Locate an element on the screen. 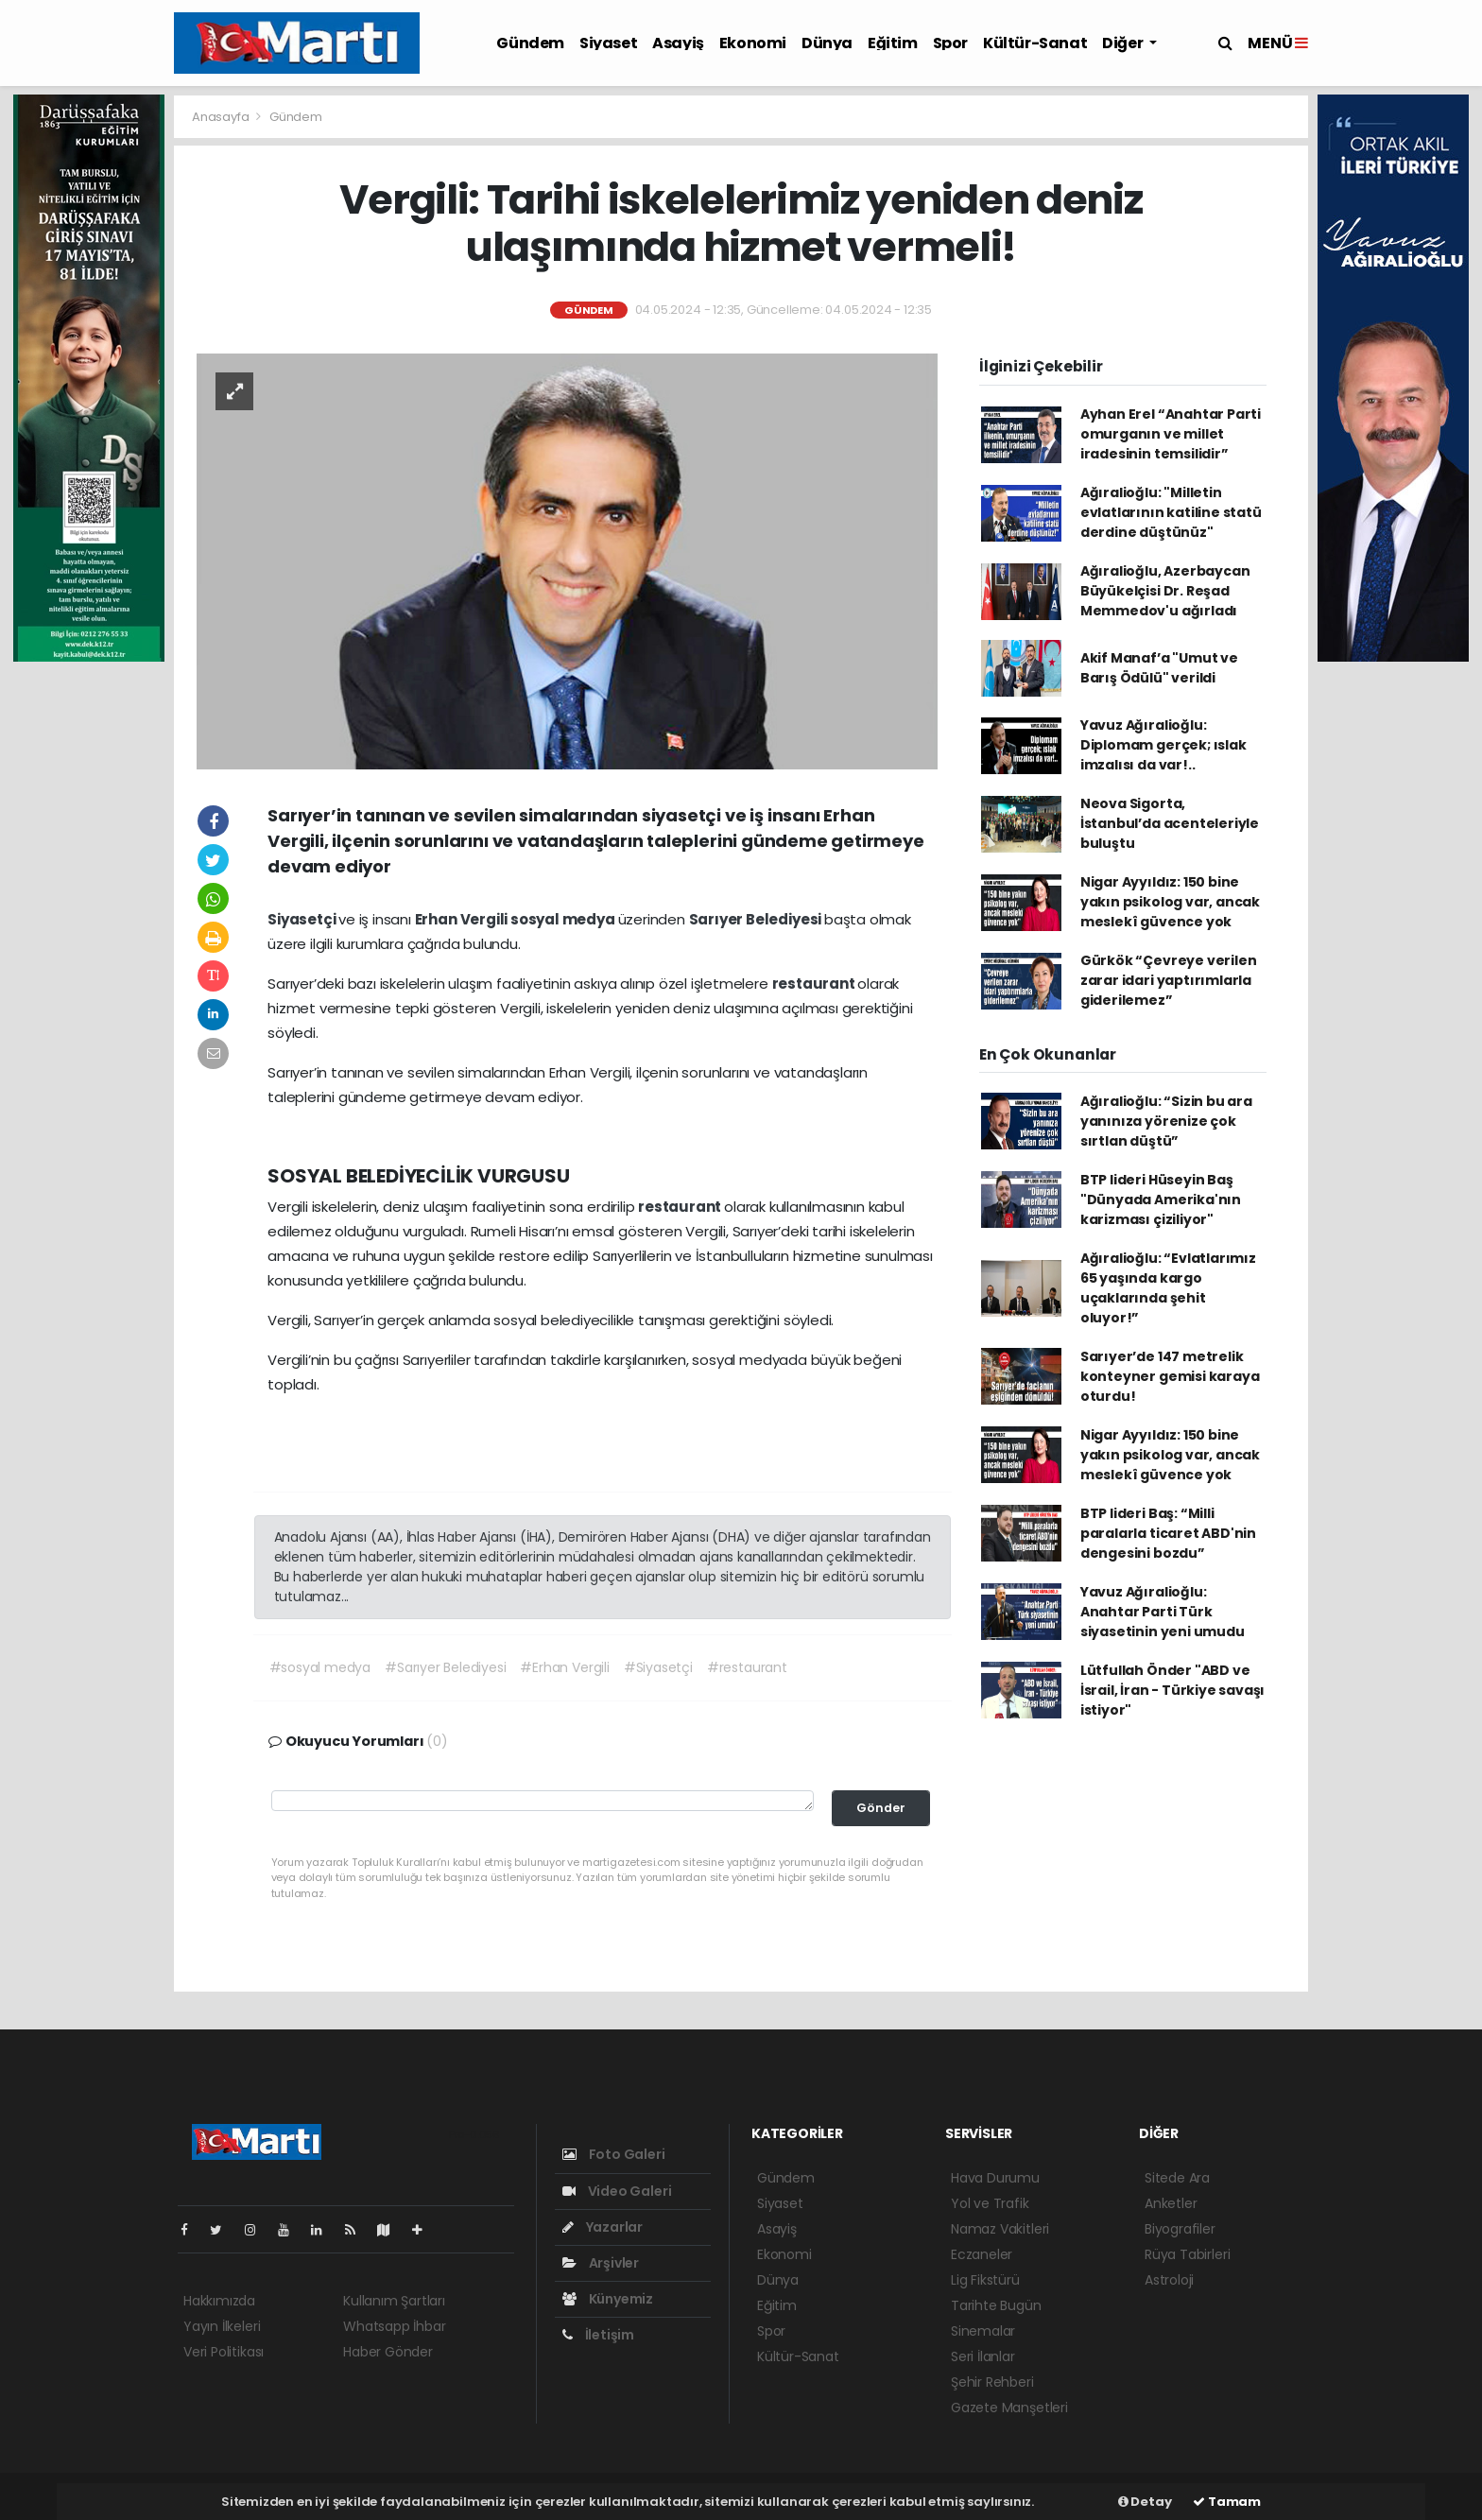 This screenshot has height=2520, width=1482. Akif Manaf’a "Umut ve Barış Ödülü" verildi is located at coordinates (1159, 667).